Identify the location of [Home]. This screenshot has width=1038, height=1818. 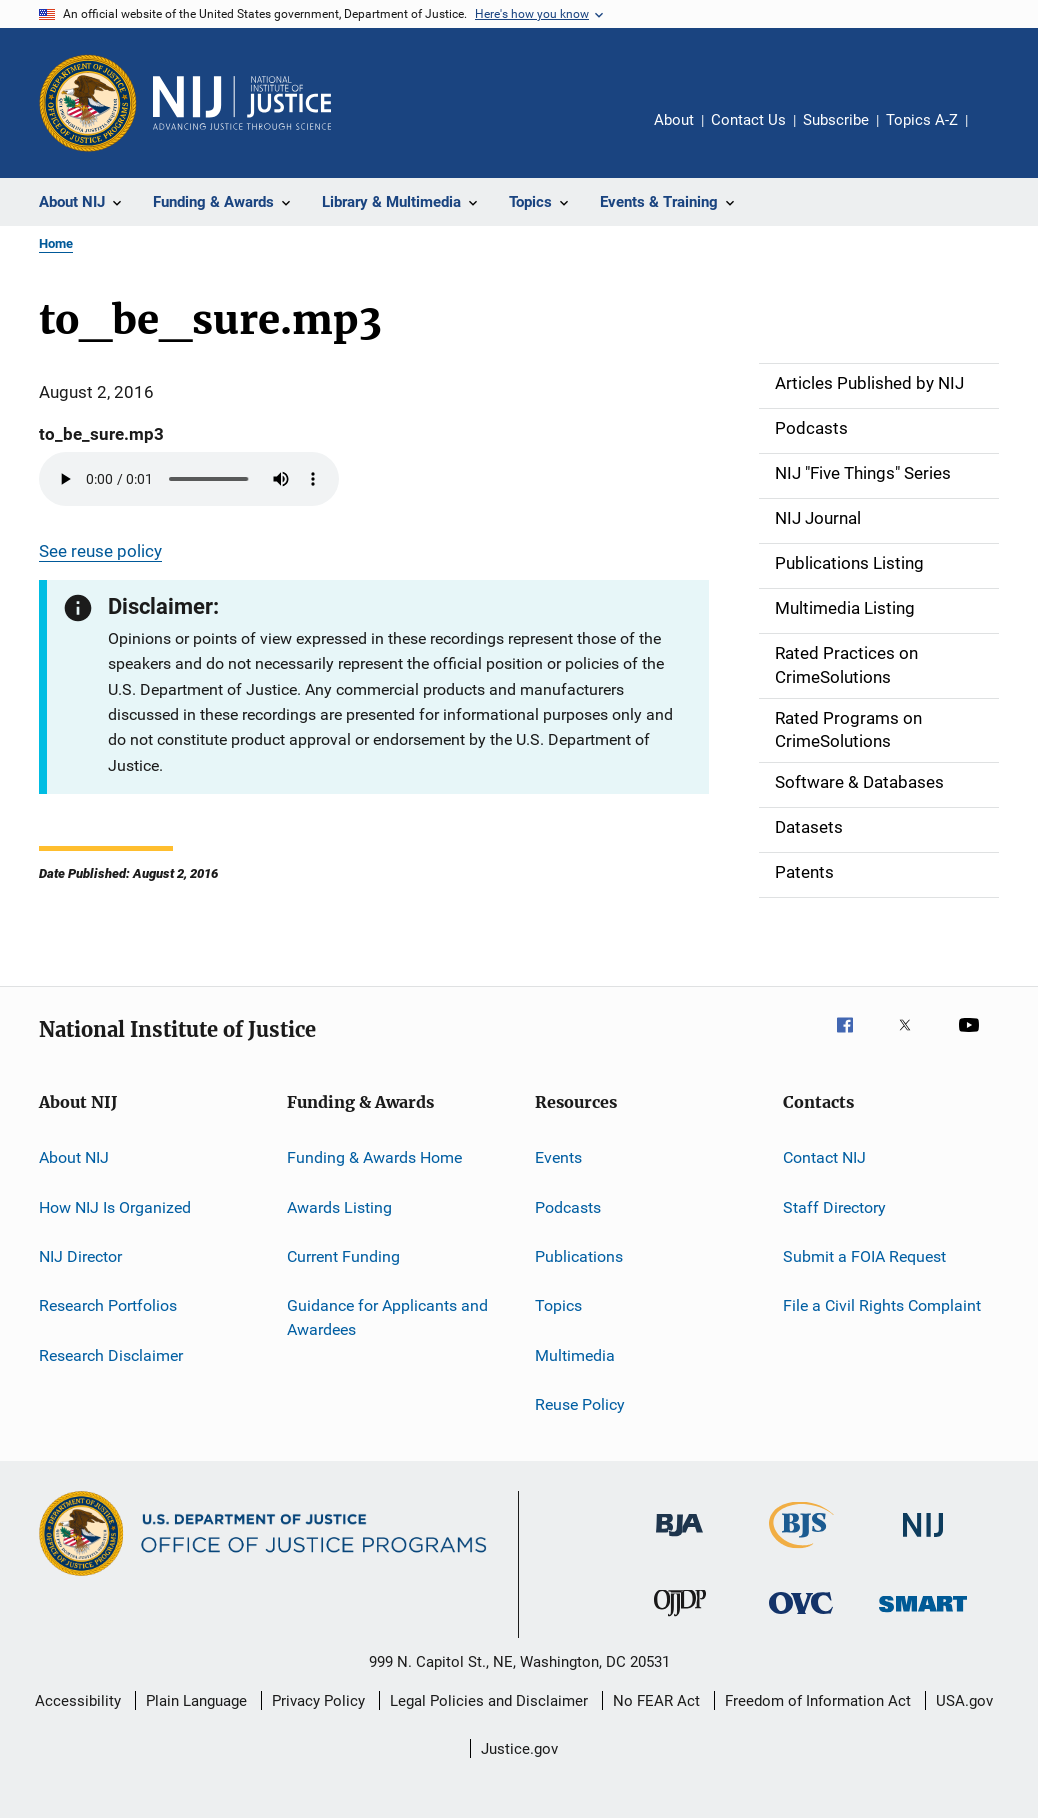
(242, 103).